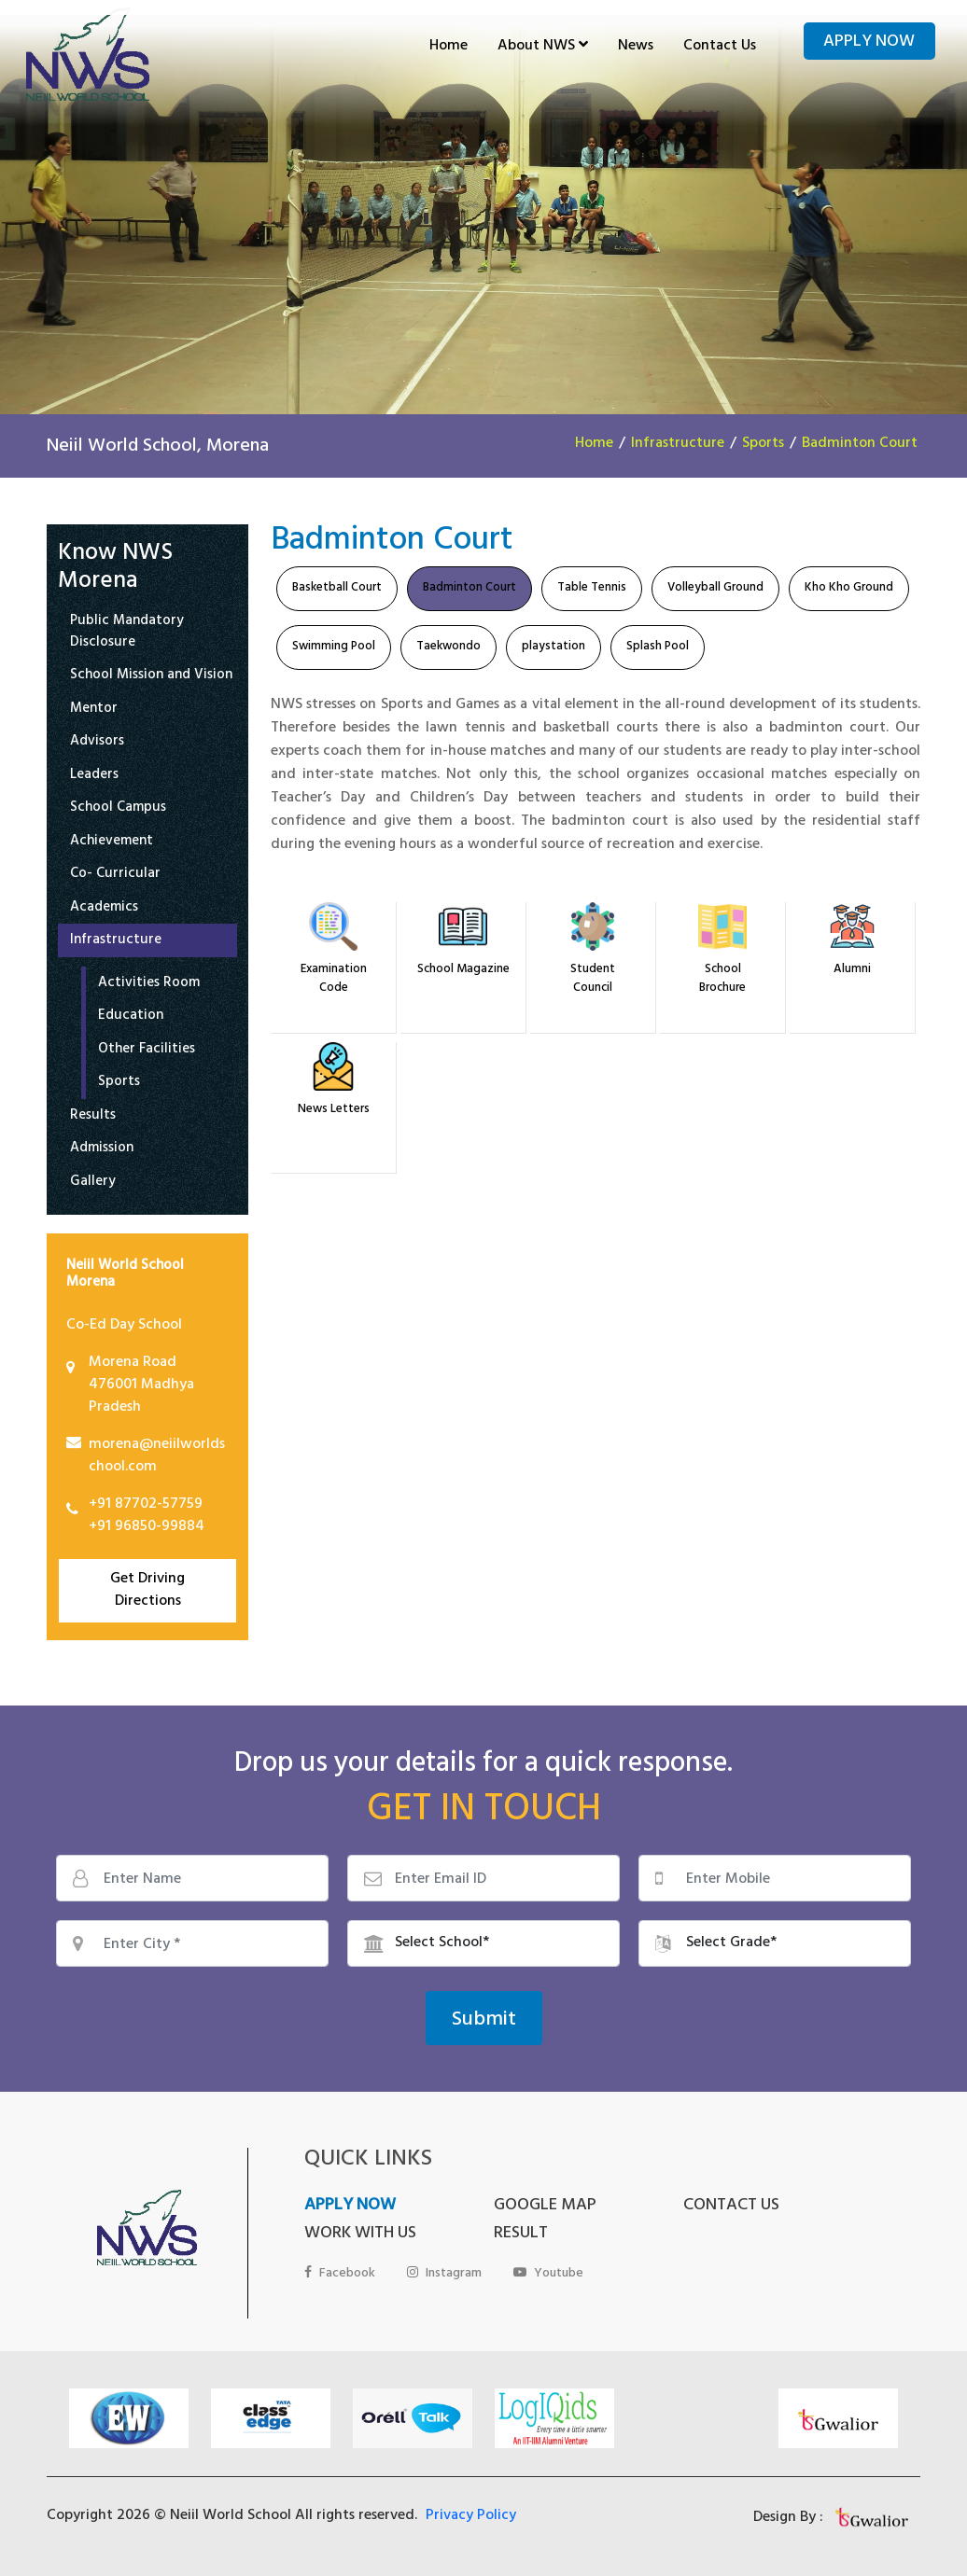  I want to click on News, so click(635, 47).